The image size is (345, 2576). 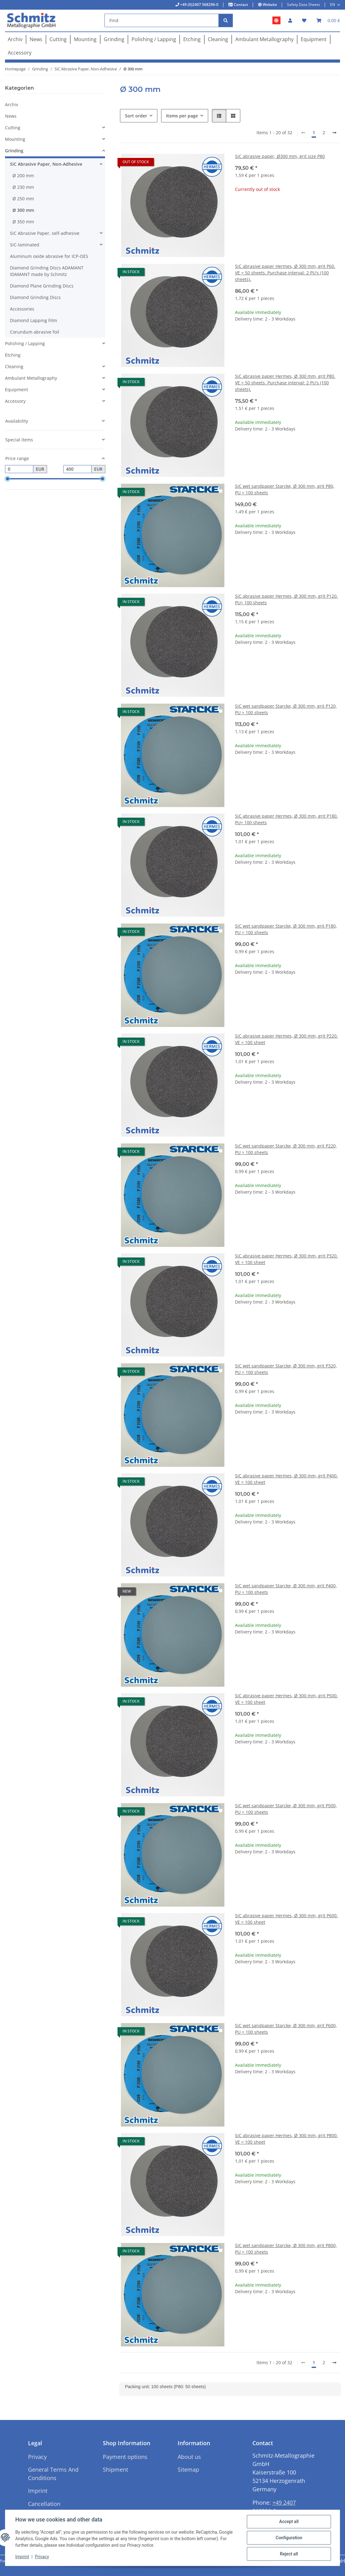 I want to click on Accessories, so click(x=22, y=309).